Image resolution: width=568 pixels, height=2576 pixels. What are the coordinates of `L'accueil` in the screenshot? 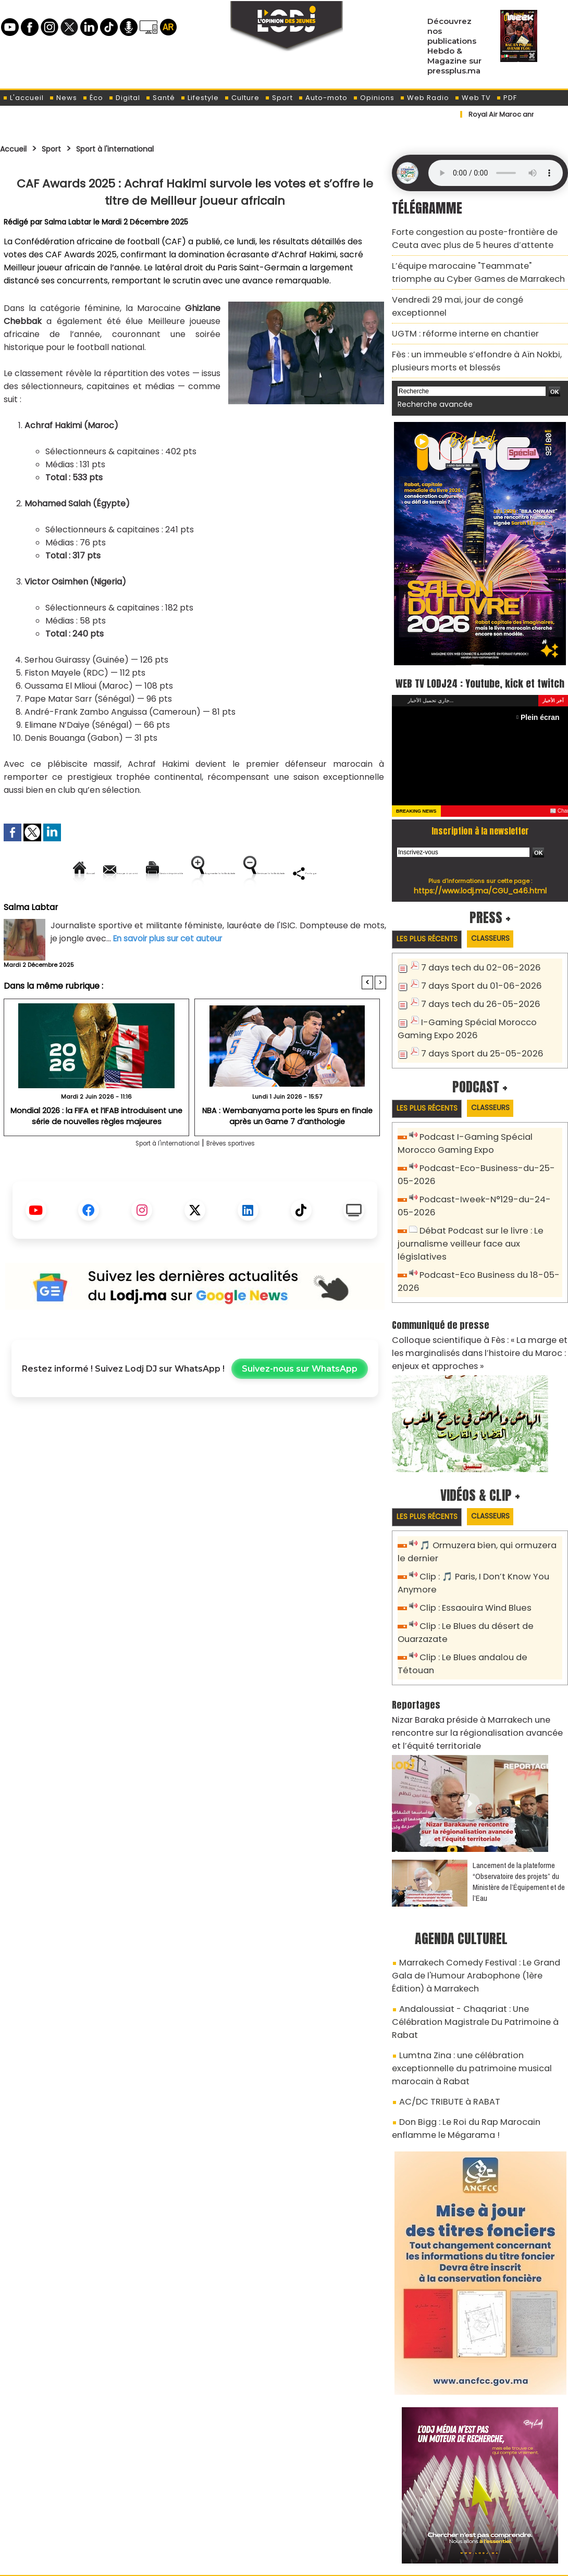 It's located at (23, 98).